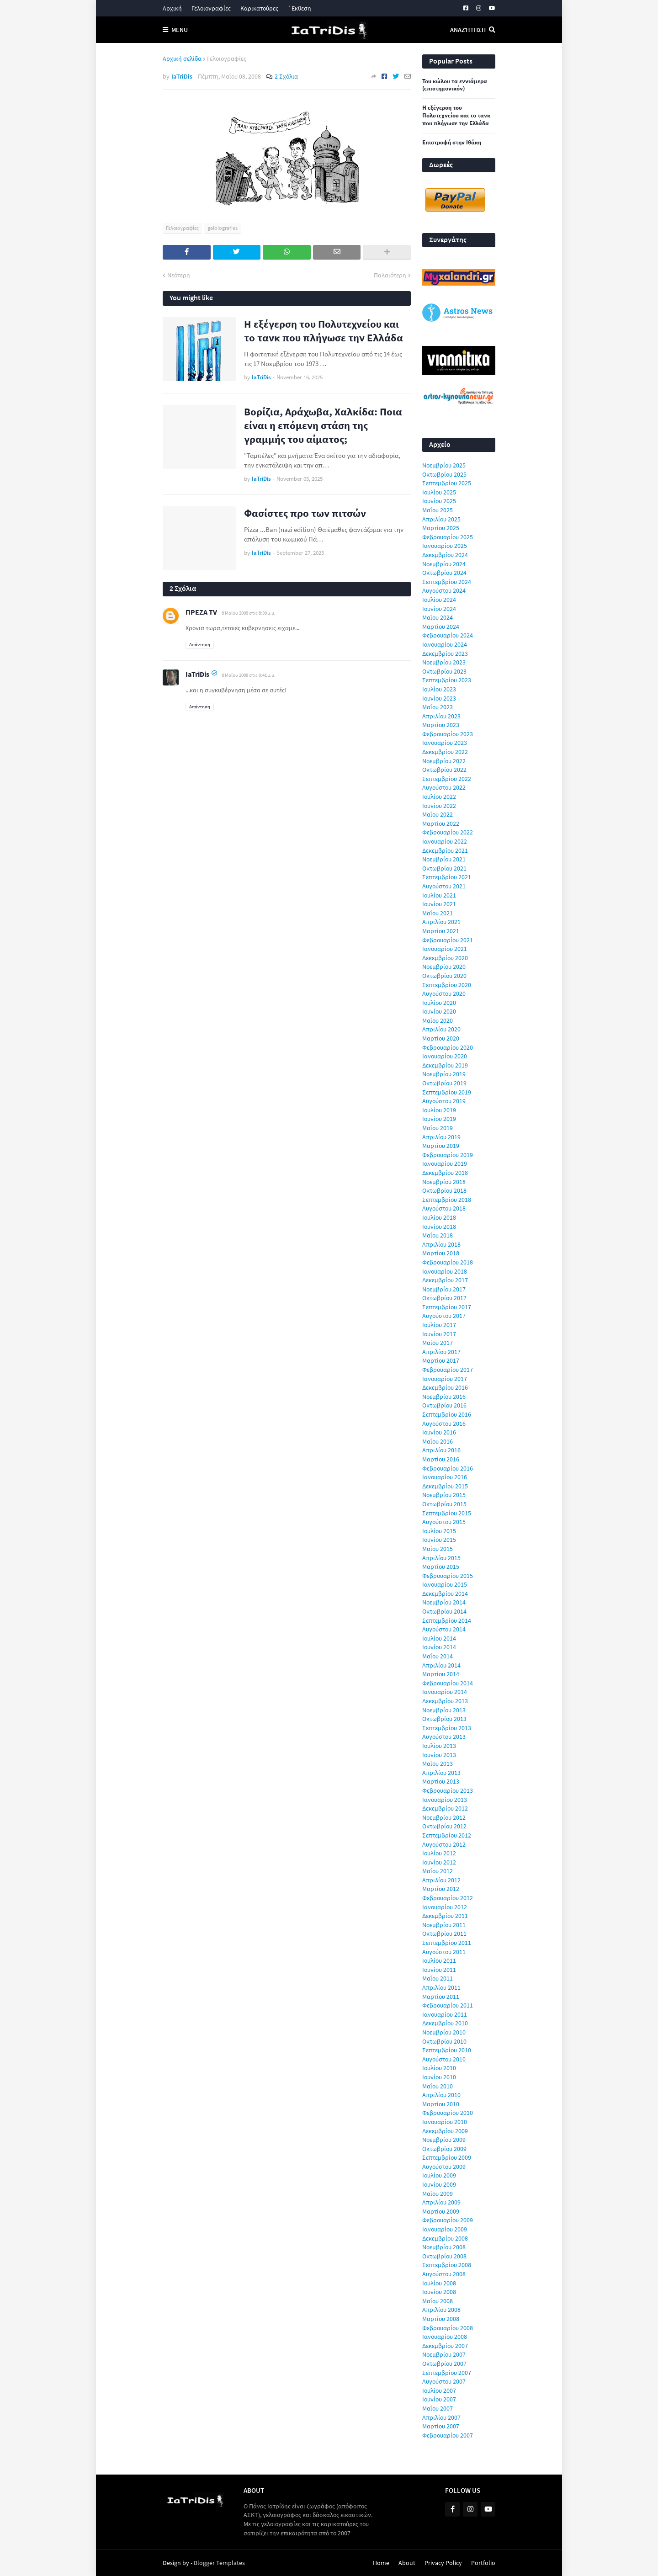  I want to click on Αναζήτηση, so click(468, 30).